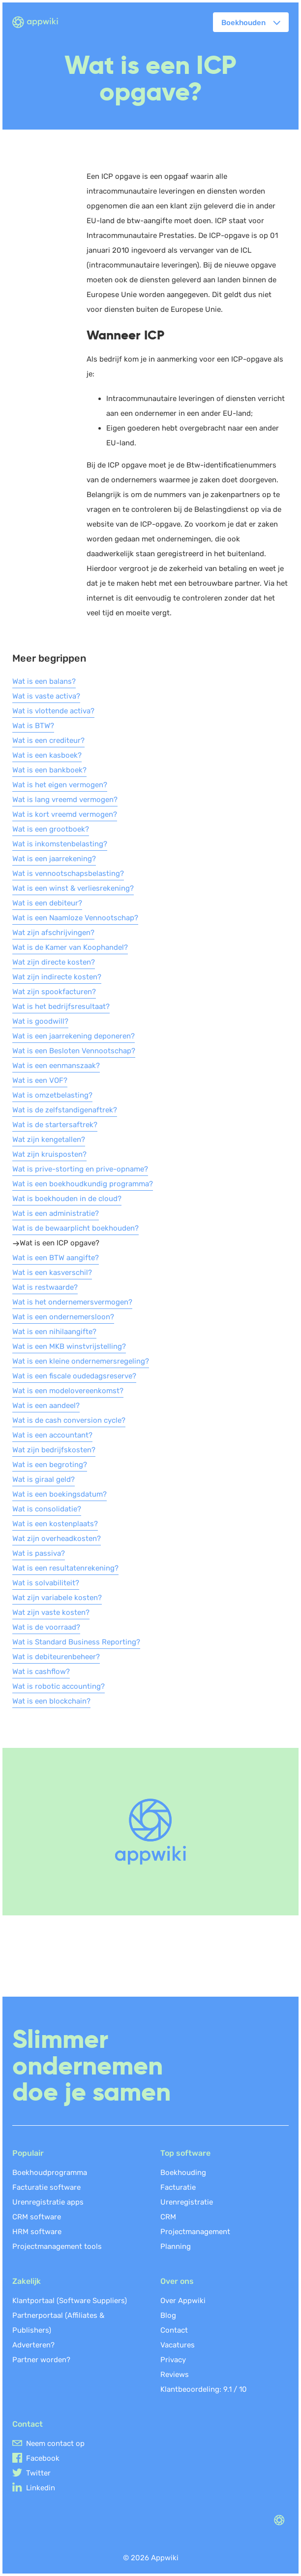  What do you see at coordinates (74, 1376) in the screenshot?
I see `Wat is een fiscale oudedagsreserve?` at bounding box center [74, 1376].